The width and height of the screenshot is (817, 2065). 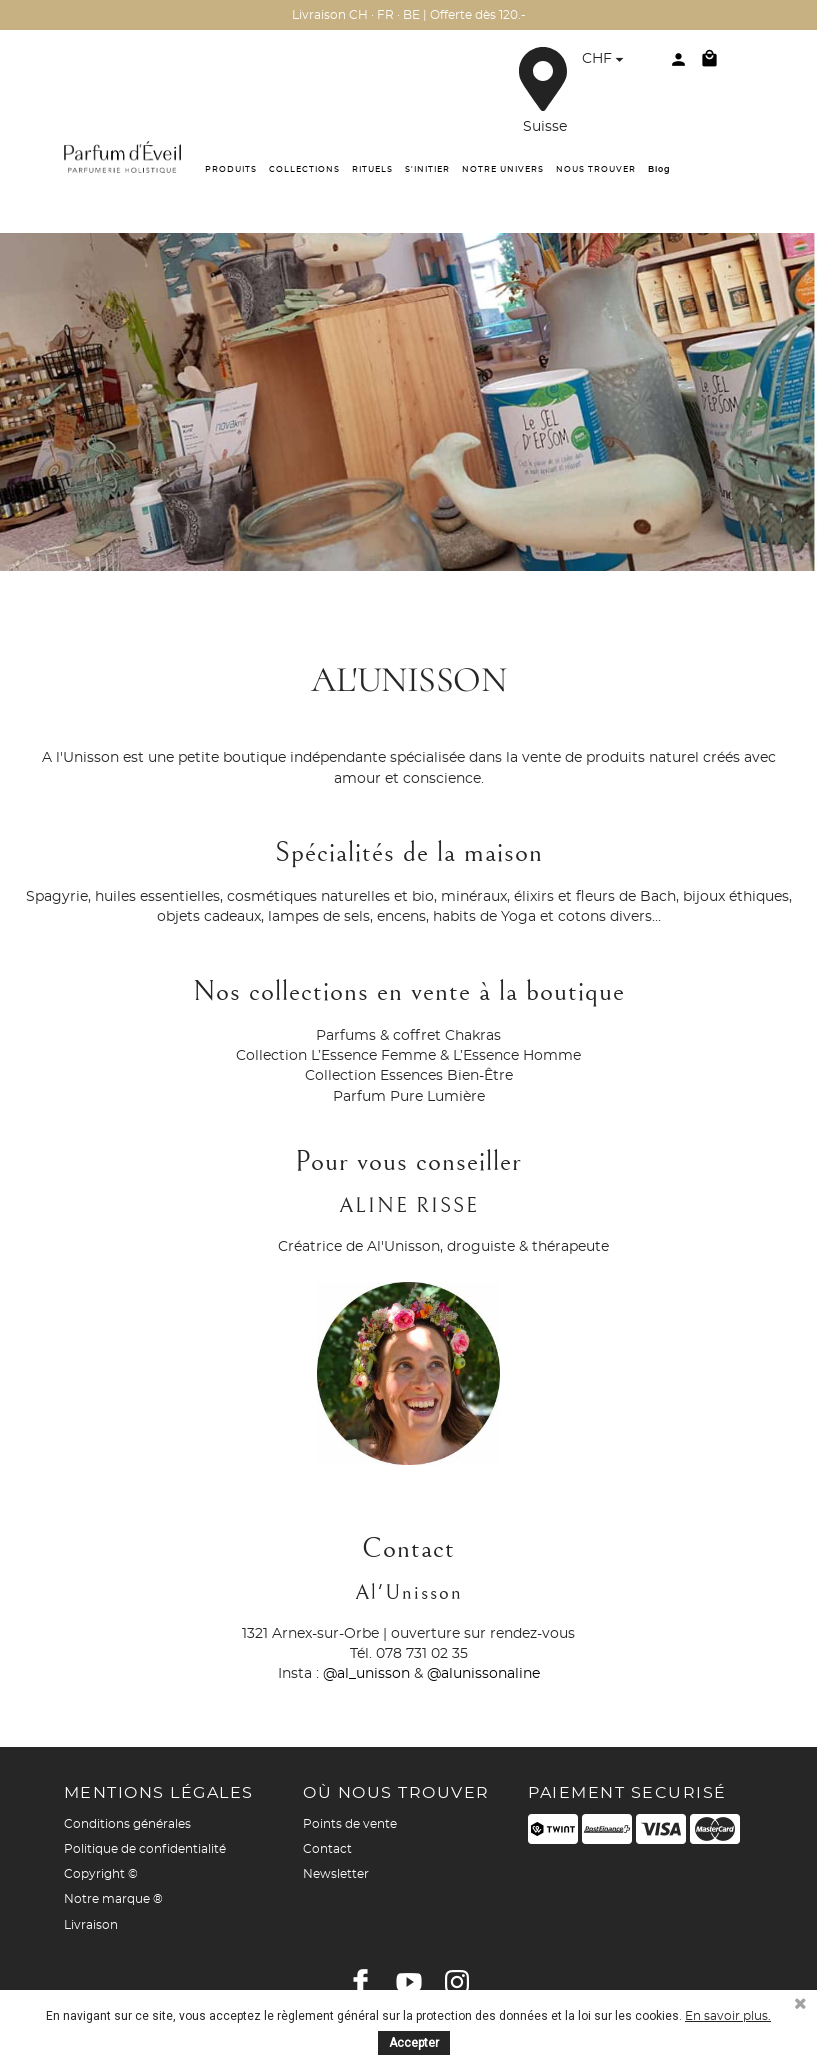 I want to click on Conditions générales, so click(x=127, y=1824).